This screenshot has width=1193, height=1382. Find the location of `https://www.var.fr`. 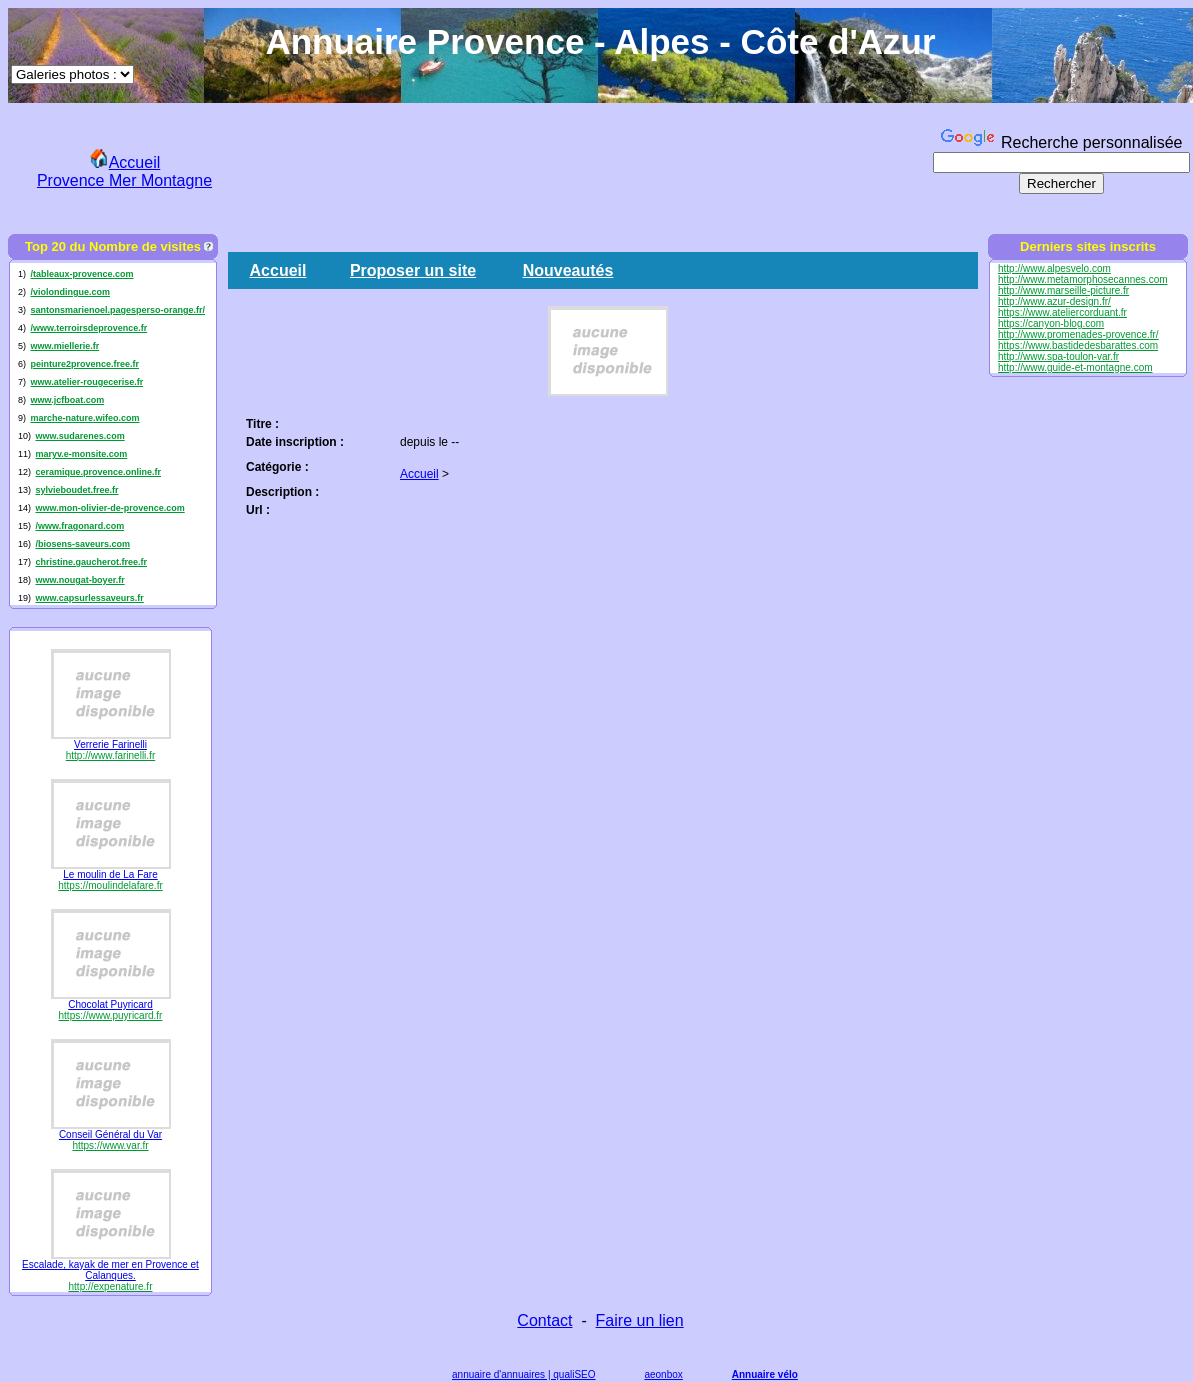

https://www.var.fr is located at coordinates (110, 1145).